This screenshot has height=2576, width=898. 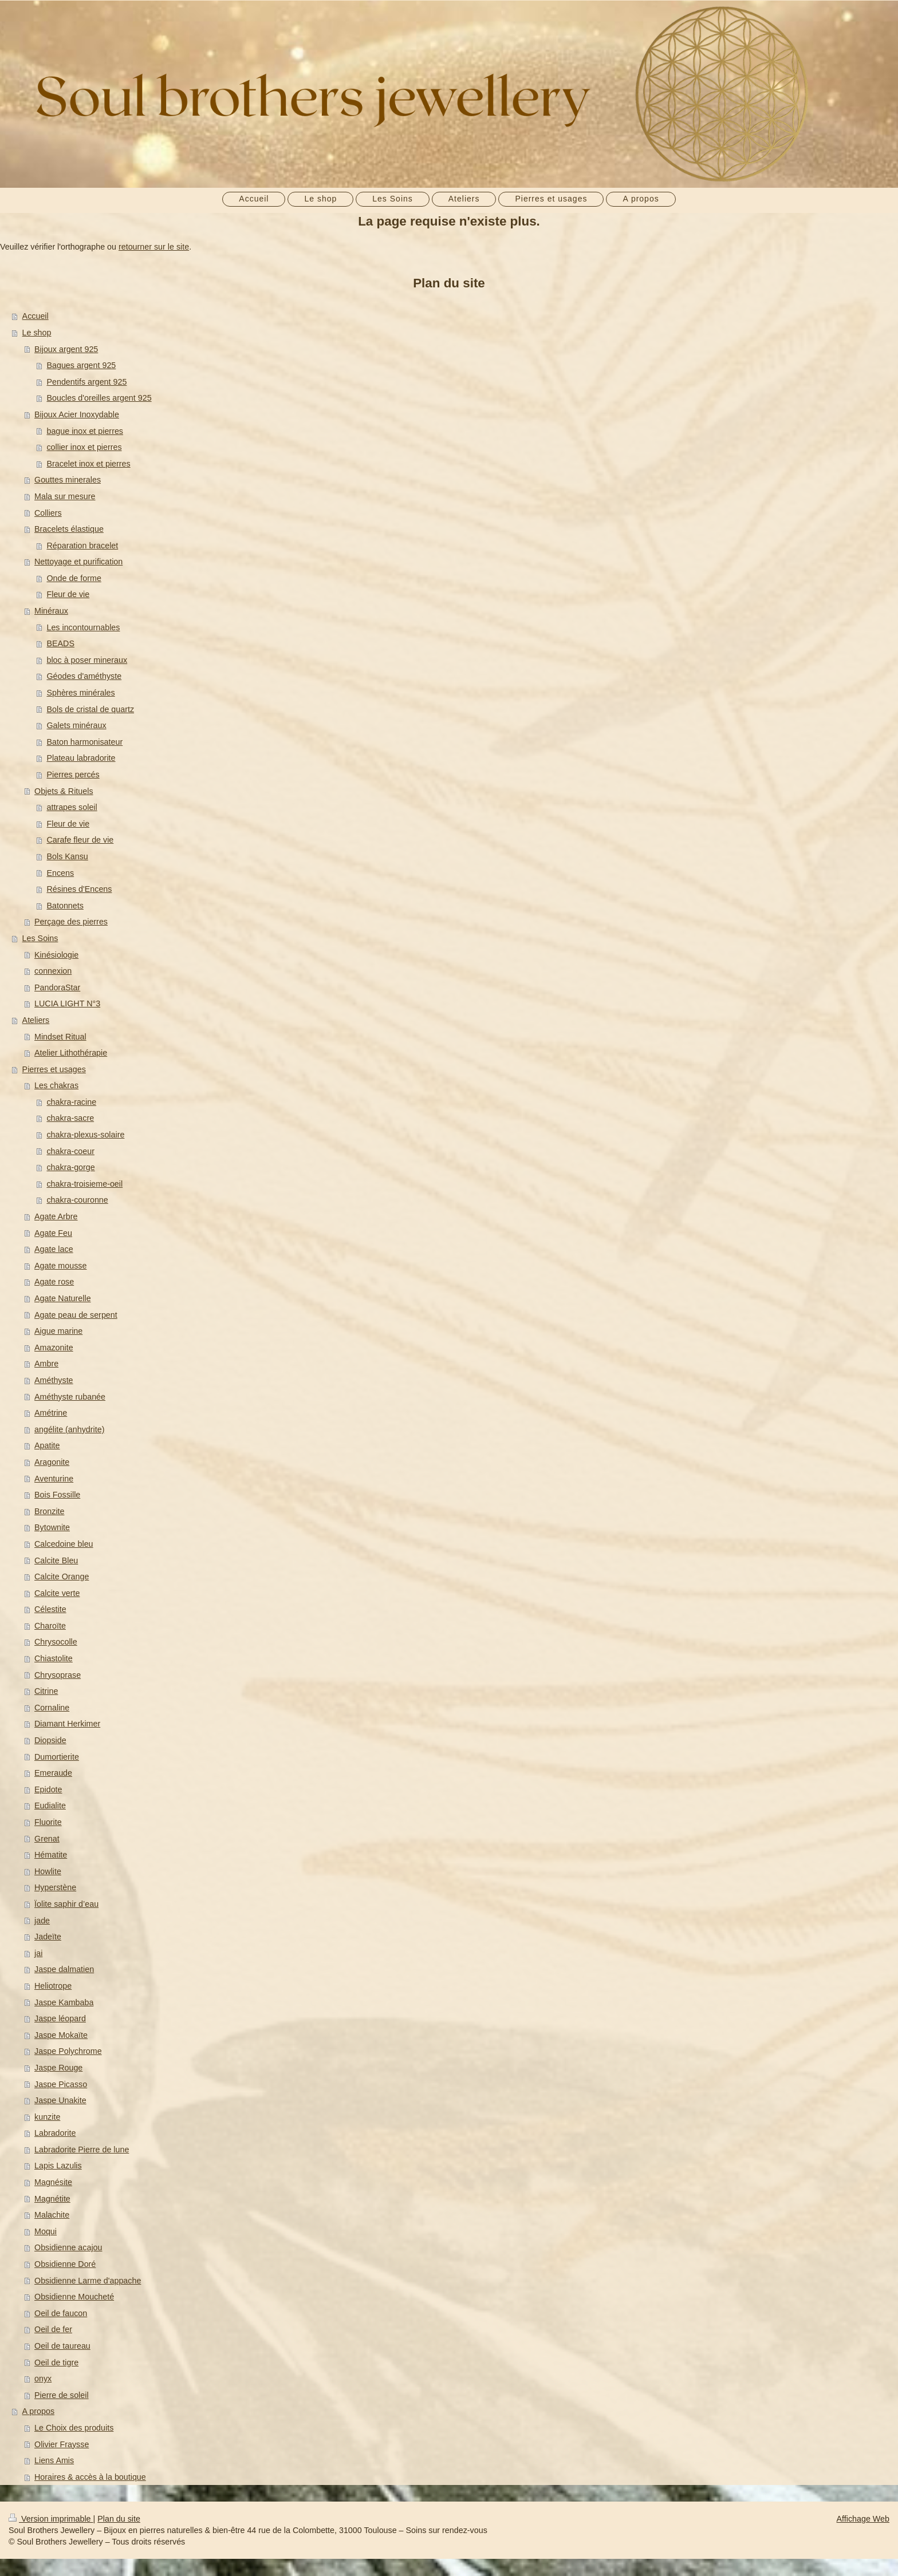 What do you see at coordinates (64, 1969) in the screenshot?
I see `Jaspe dalmatien` at bounding box center [64, 1969].